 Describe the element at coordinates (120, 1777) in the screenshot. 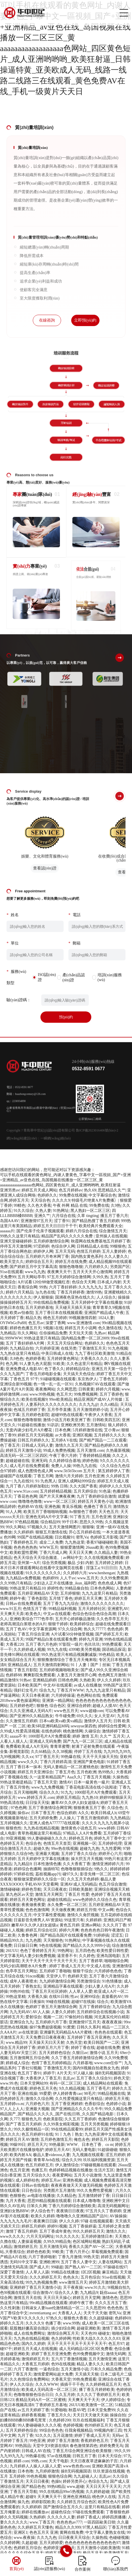

I see `久操热线` at that location.